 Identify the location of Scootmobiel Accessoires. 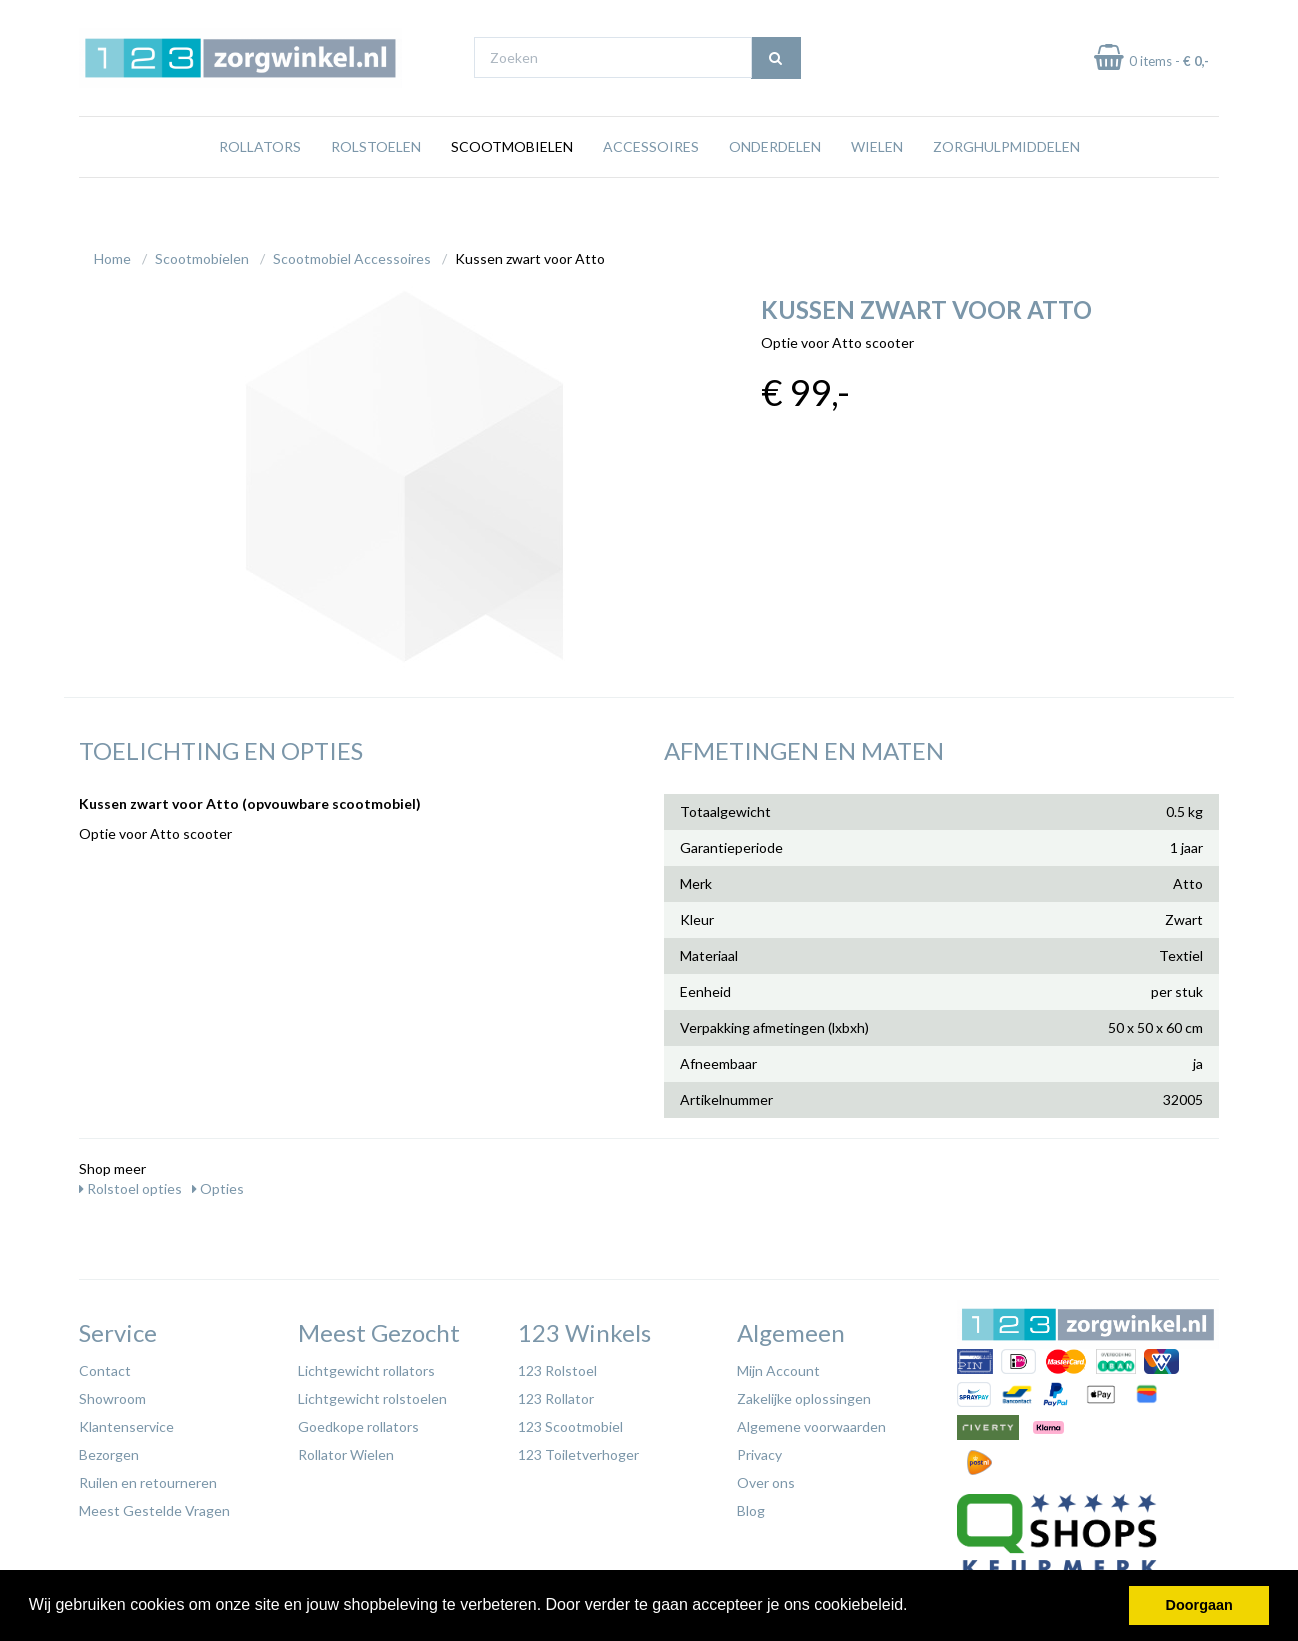
(352, 253).